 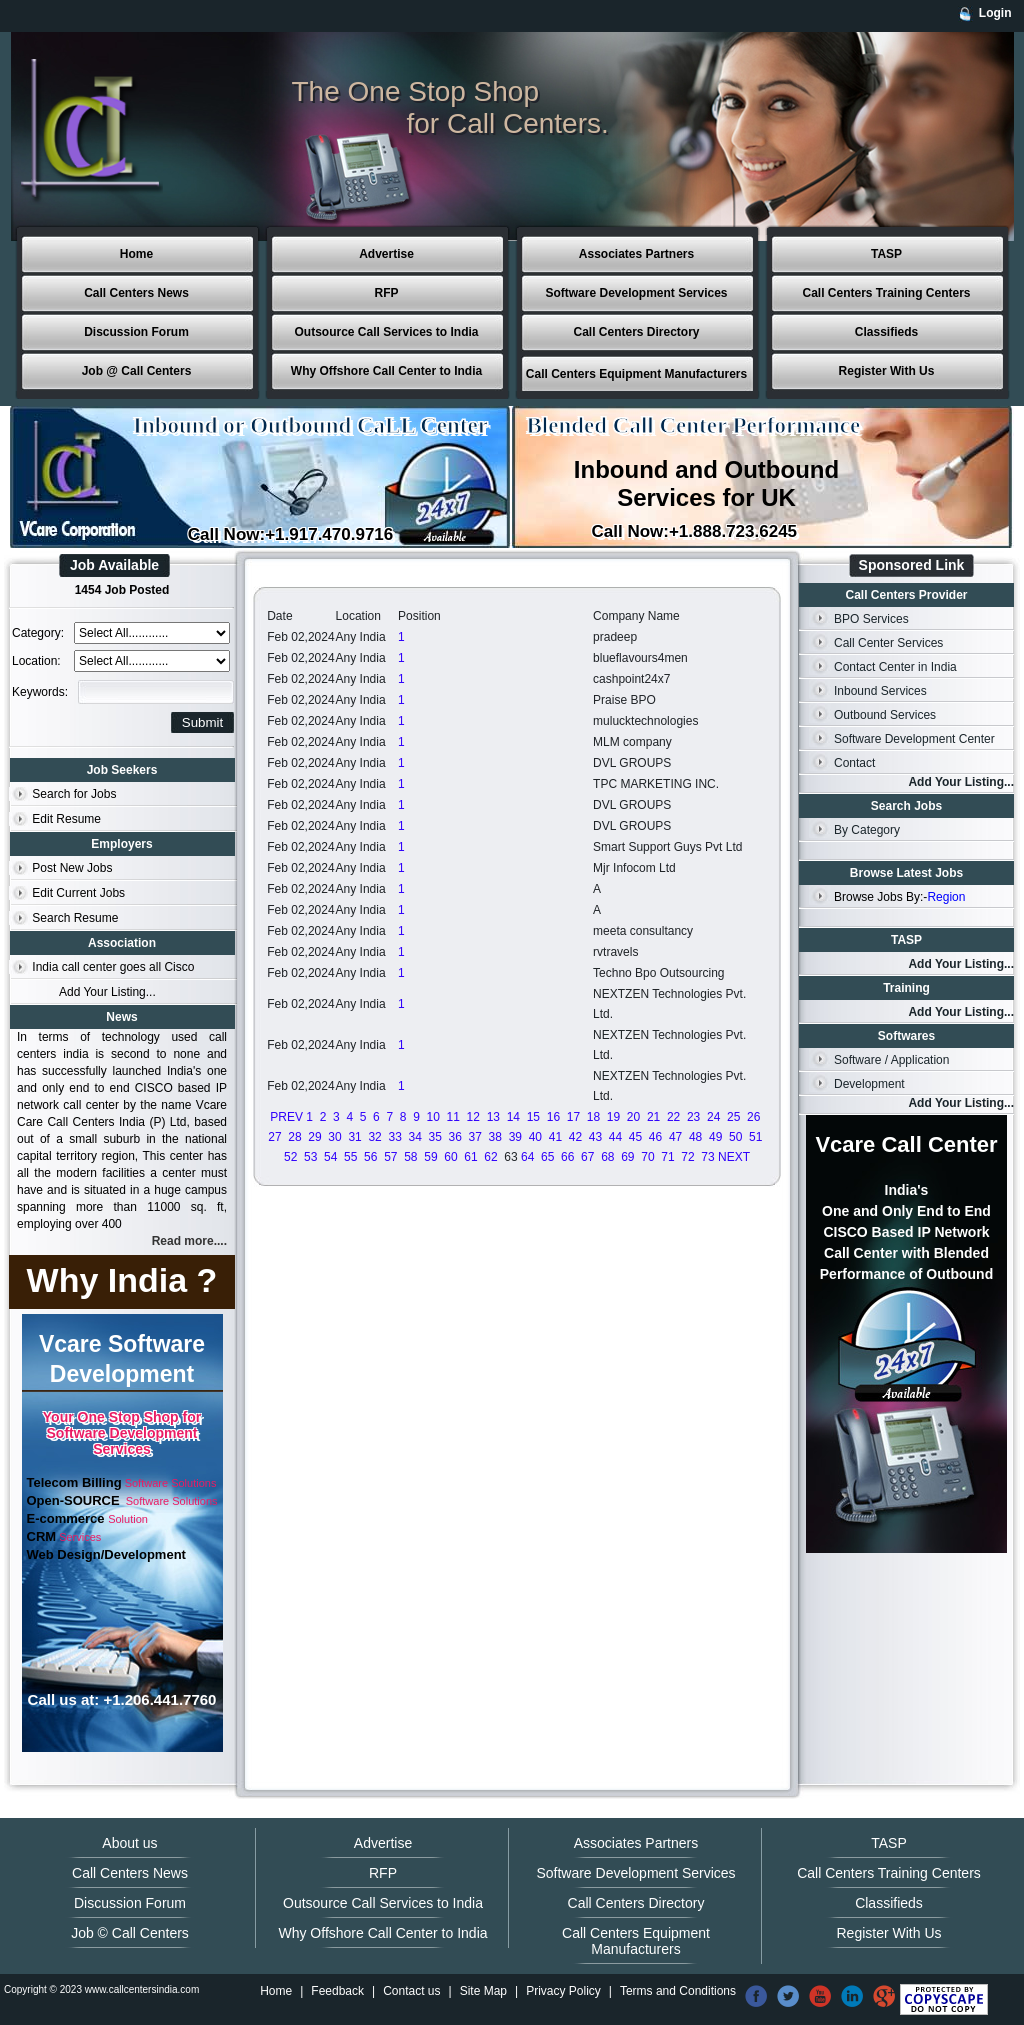 I want to click on Call Centers News, so click(x=136, y=293).